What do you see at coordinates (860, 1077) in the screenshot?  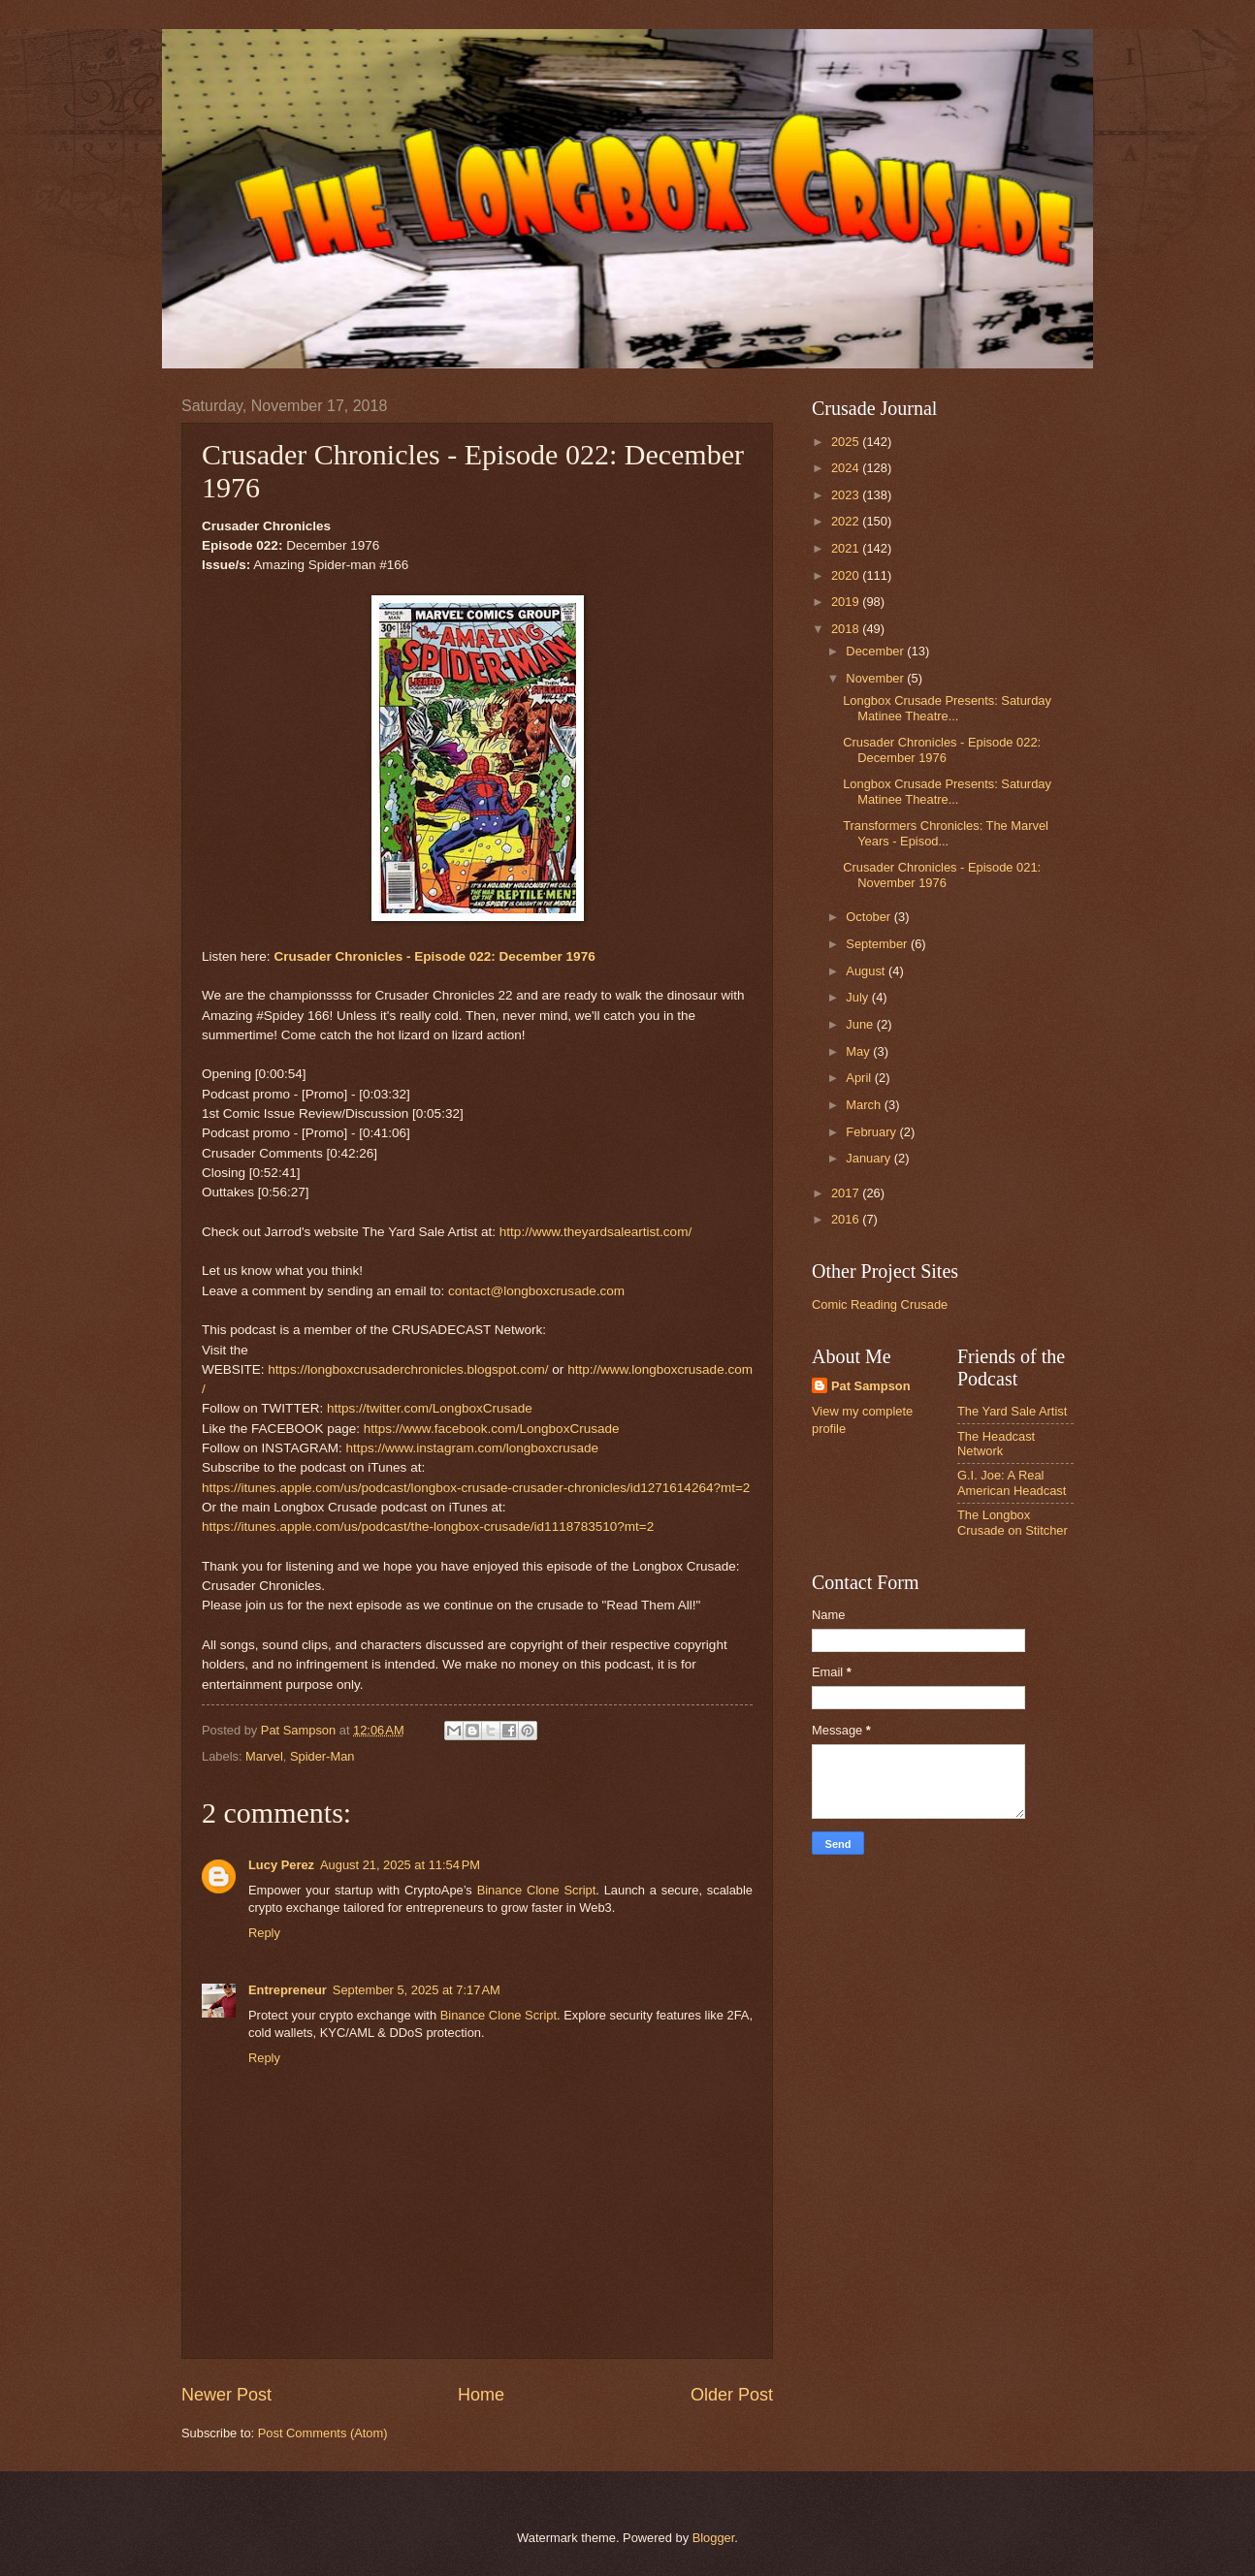 I see `April` at bounding box center [860, 1077].